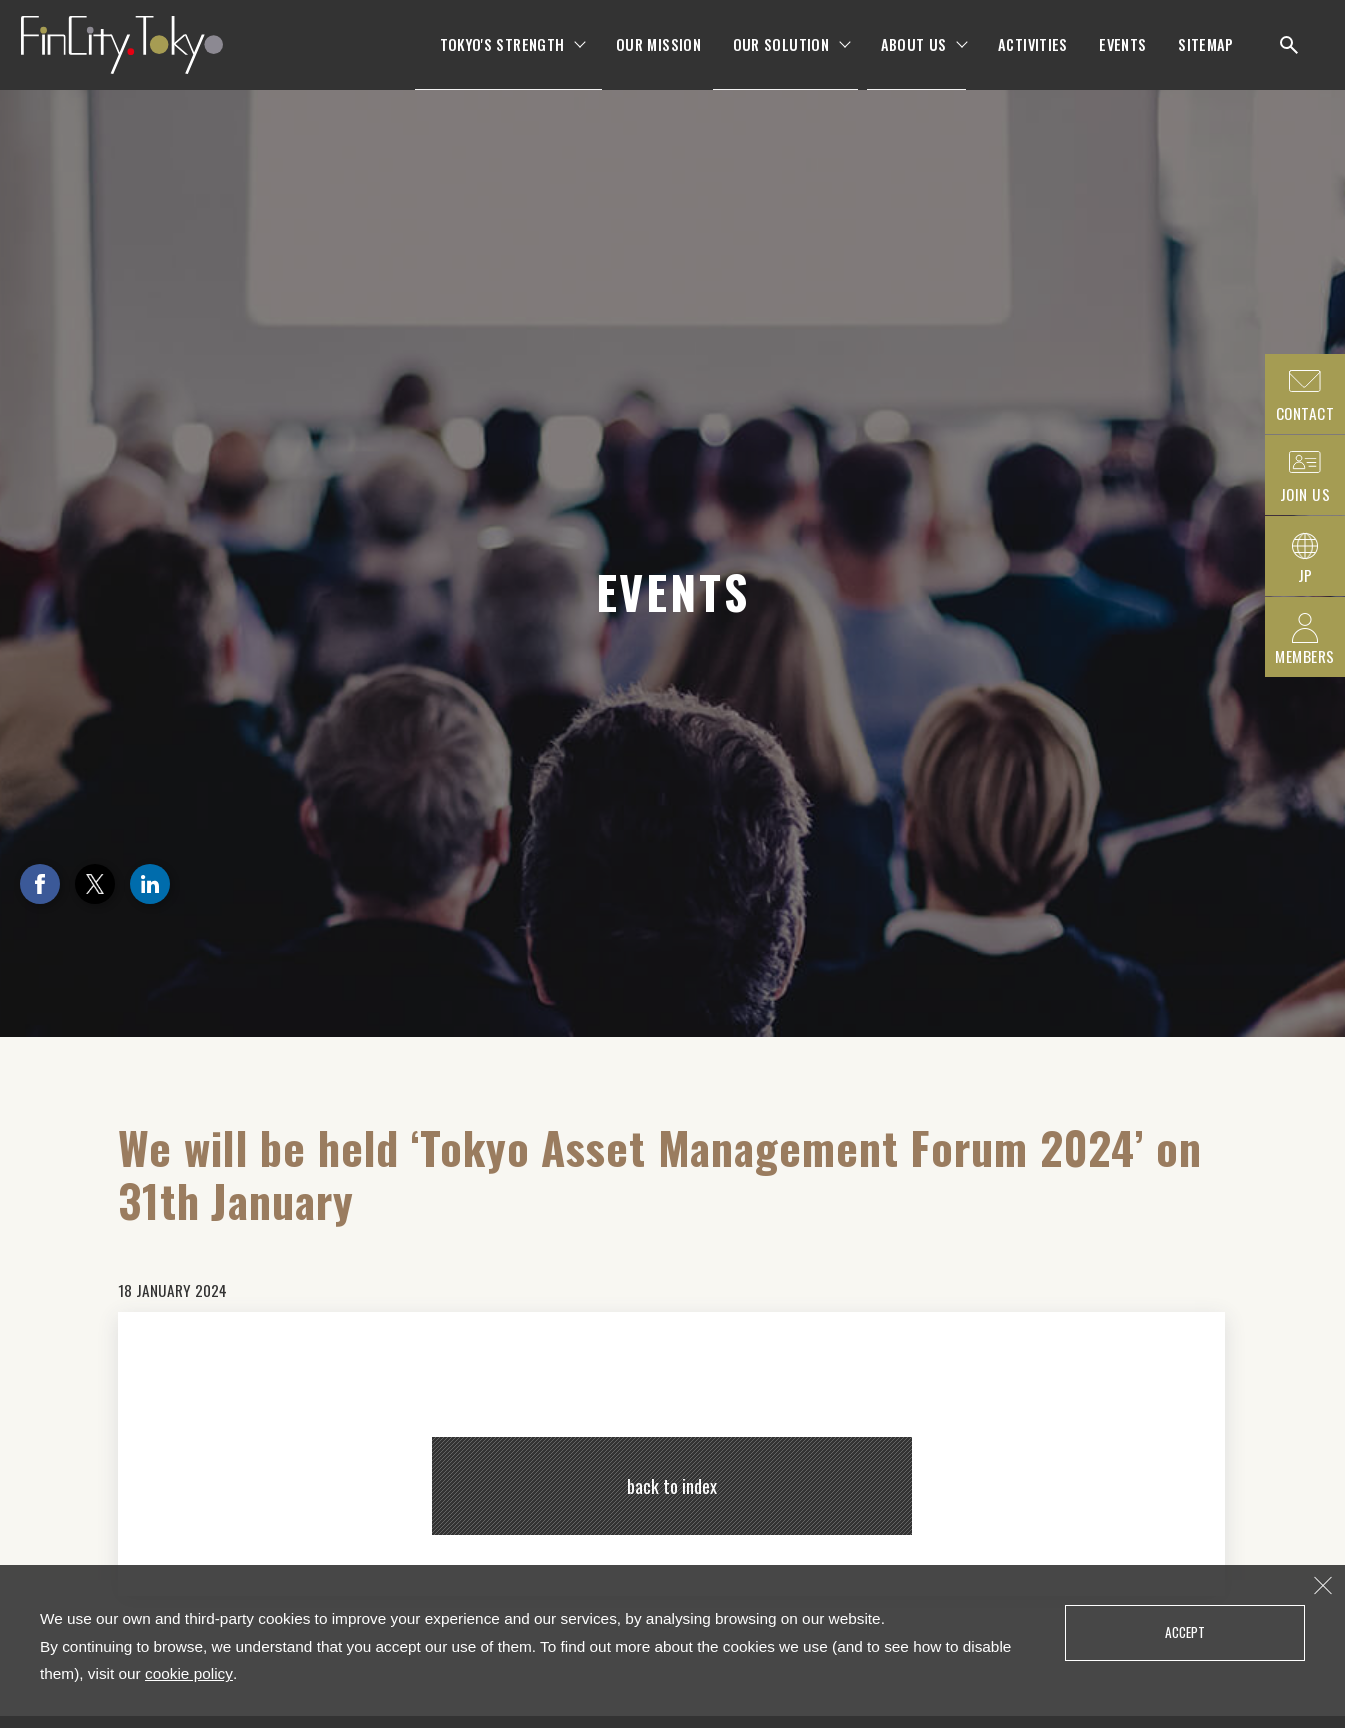 The width and height of the screenshot is (1345, 1728). What do you see at coordinates (189, 1673) in the screenshot?
I see `cookie policy` at bounding box center [189, 1673].